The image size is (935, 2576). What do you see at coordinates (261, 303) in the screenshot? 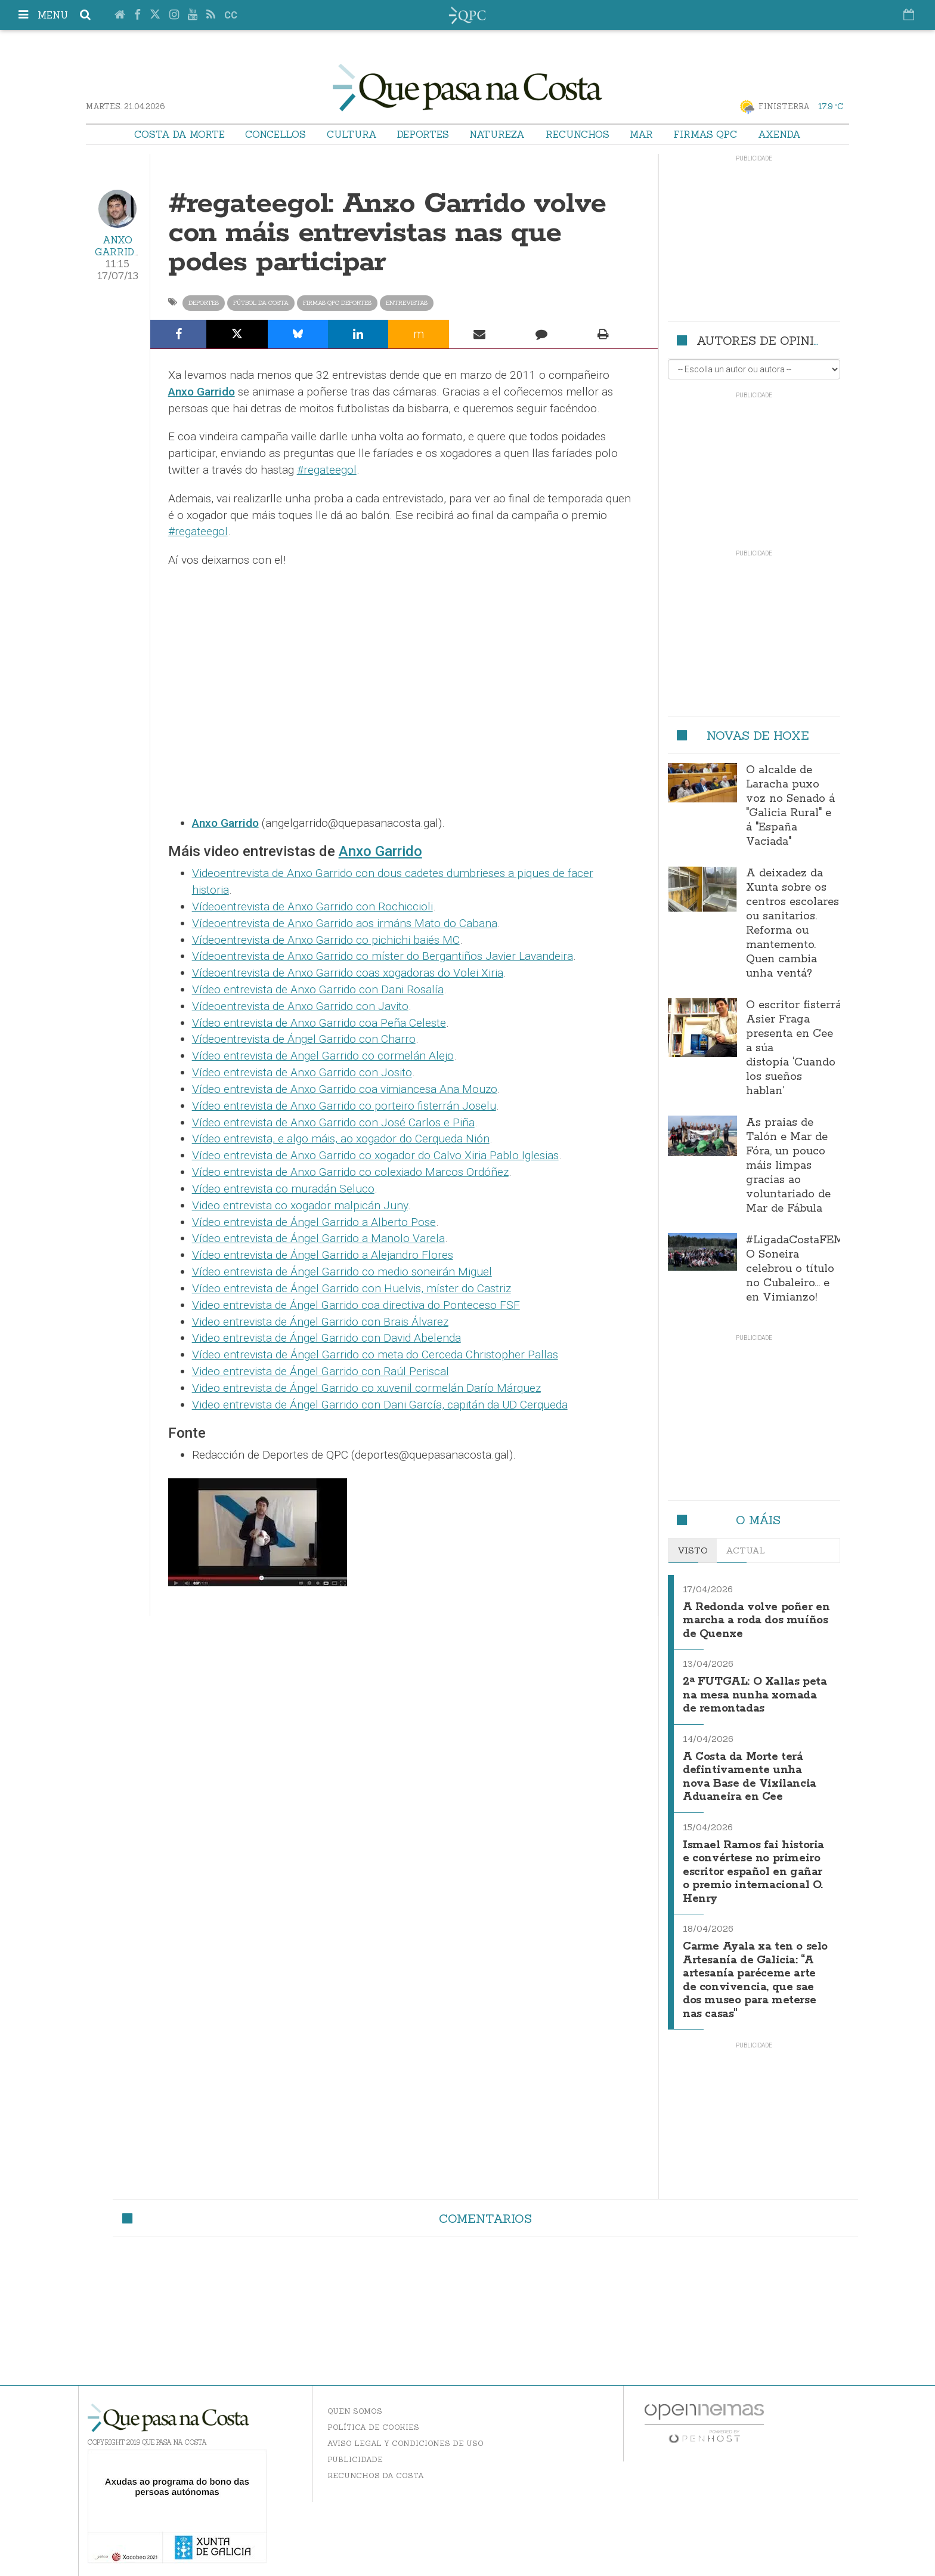
I see `Fútbol da Costa` at bounding box center [261, 303].